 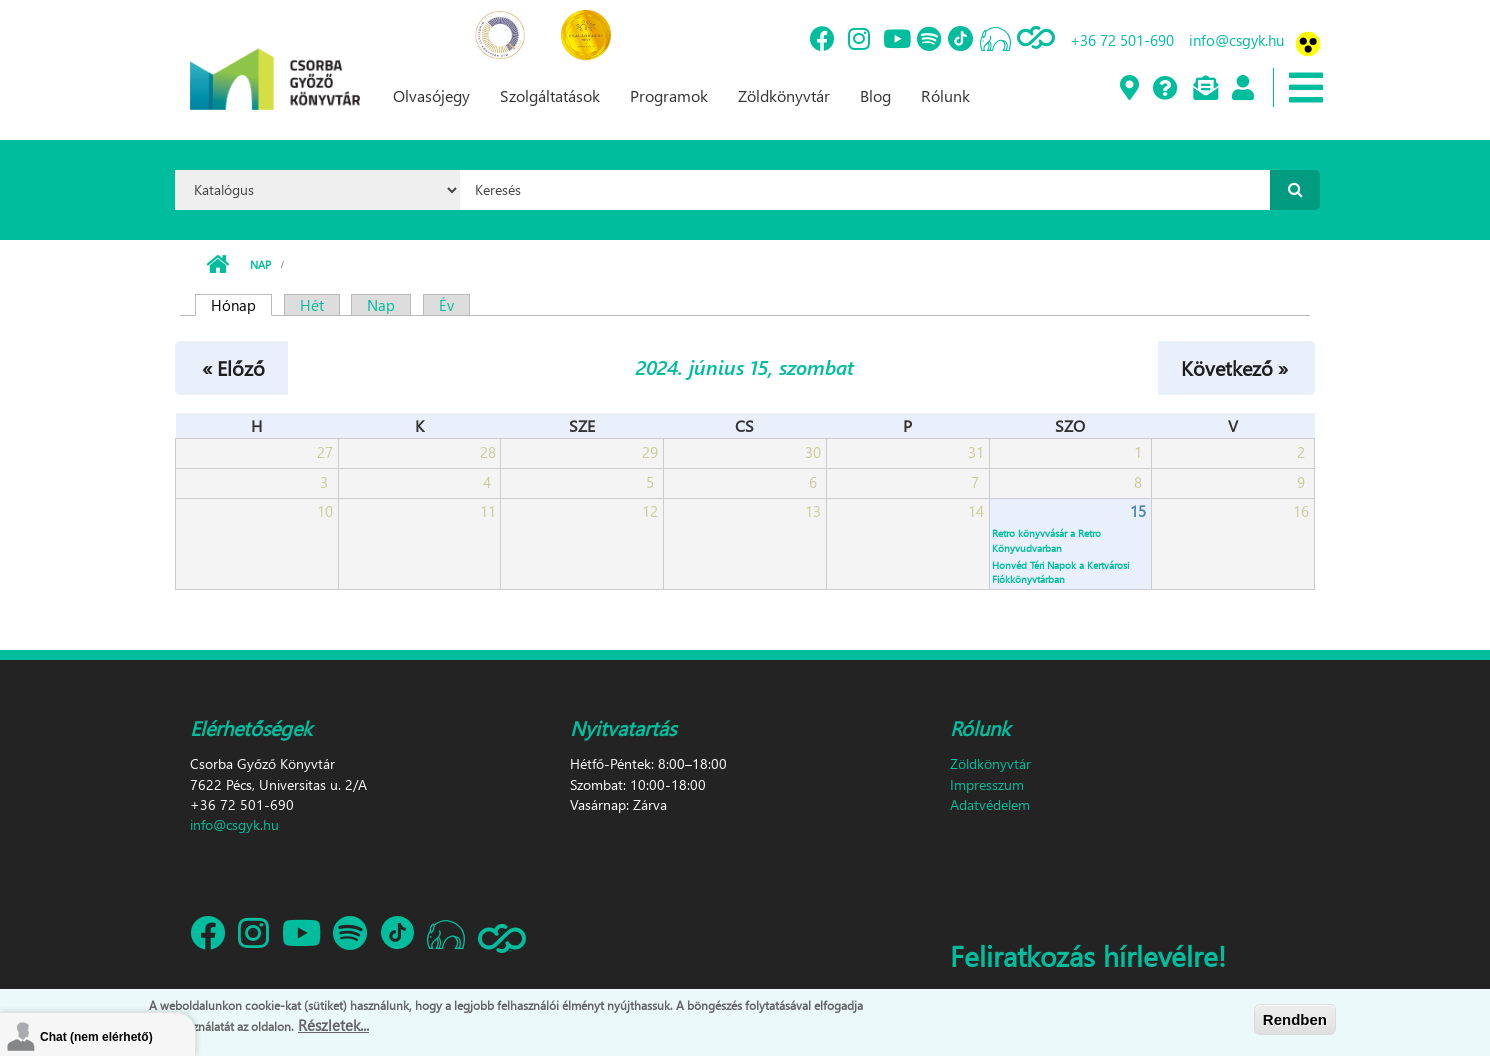 What do you see at coordinates (333, 1026) in the screenshot?
I see `Részletek...` at bounding box center [333, 1026].